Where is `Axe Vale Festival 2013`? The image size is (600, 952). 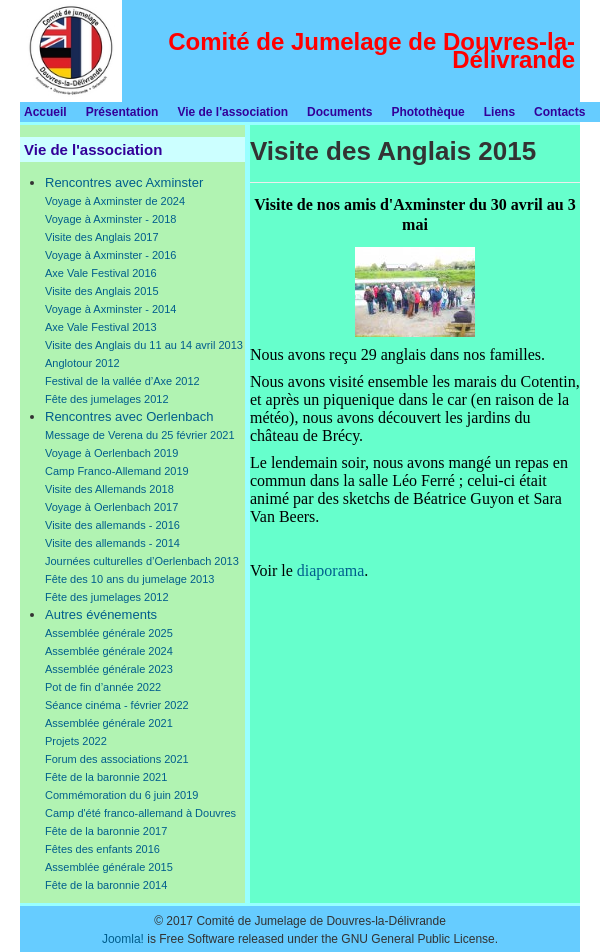 Axe Vale Festival 2013 is located at coordinates (101, 327).